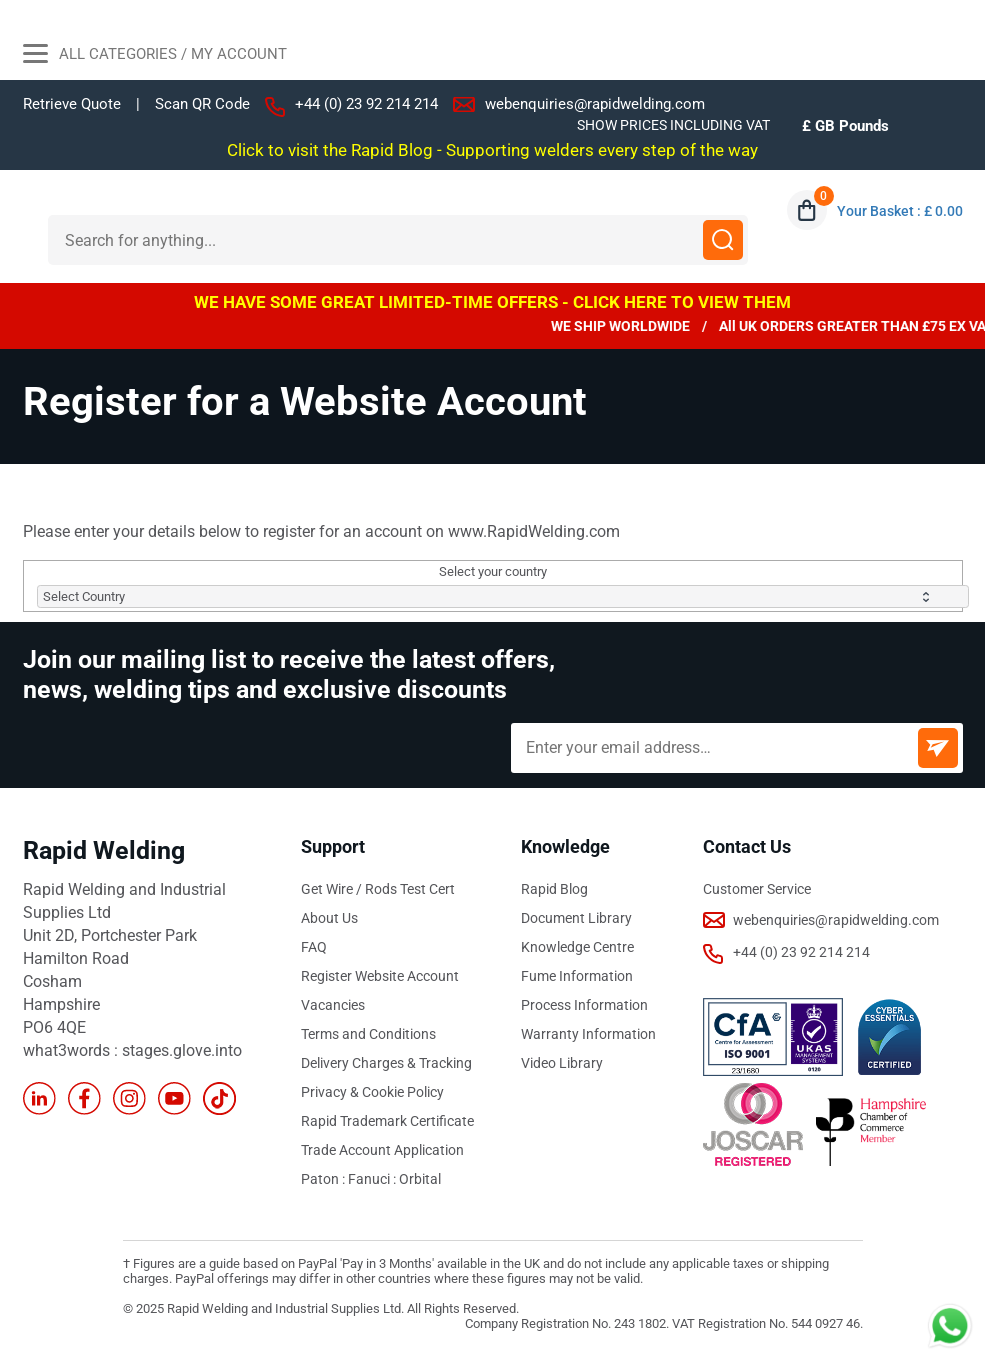 The image size is (985, 1361). Describe the element at coordinates (554, 889) in the screenshot. I see `Rapid Blog` at that location.